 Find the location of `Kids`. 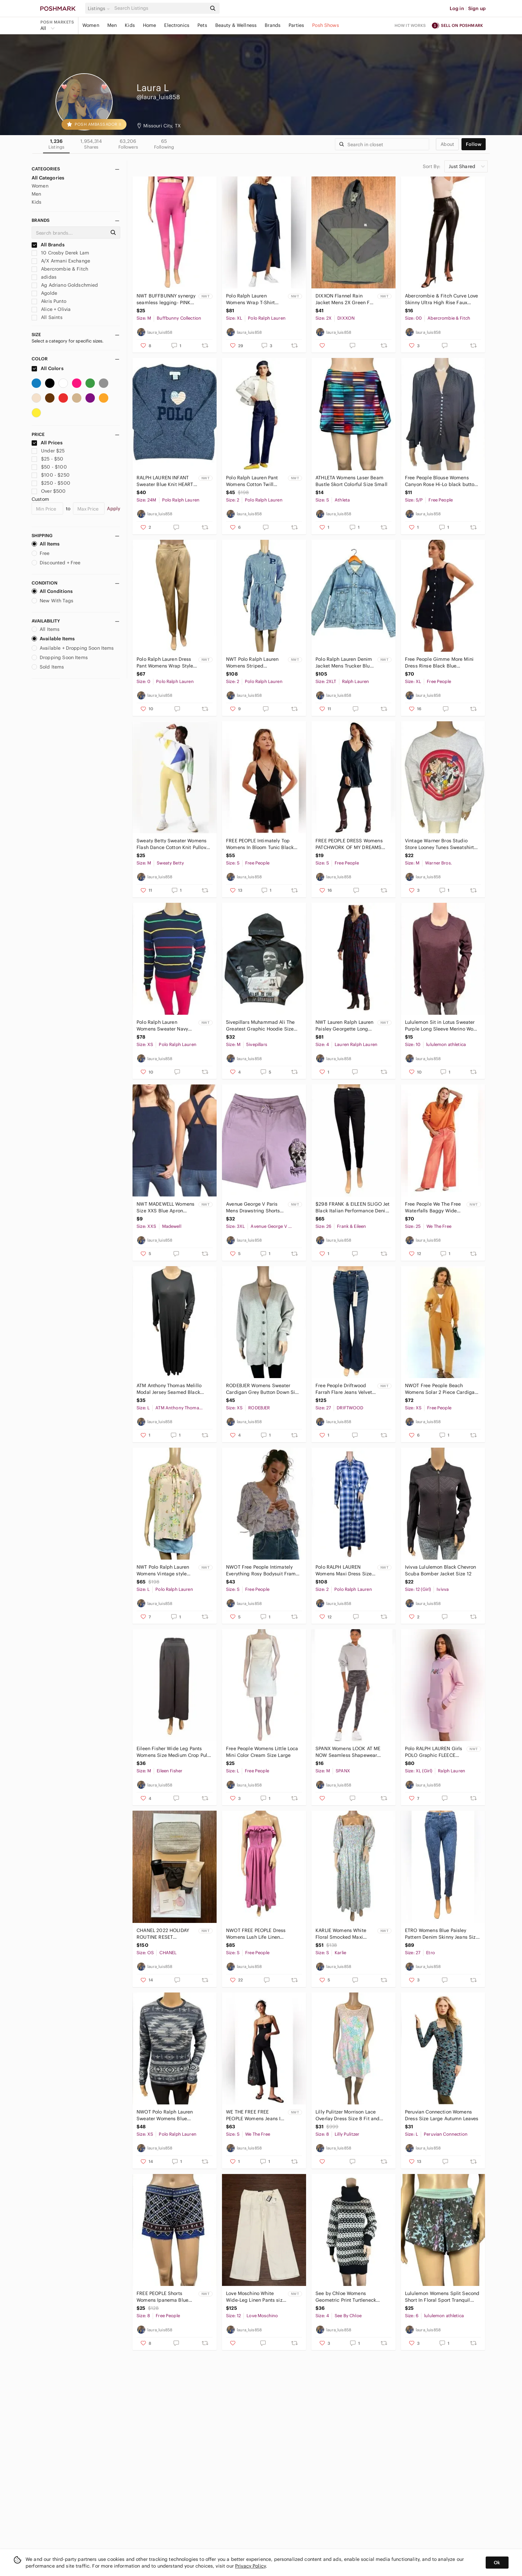

Kids is located at coordinates (130, 25).